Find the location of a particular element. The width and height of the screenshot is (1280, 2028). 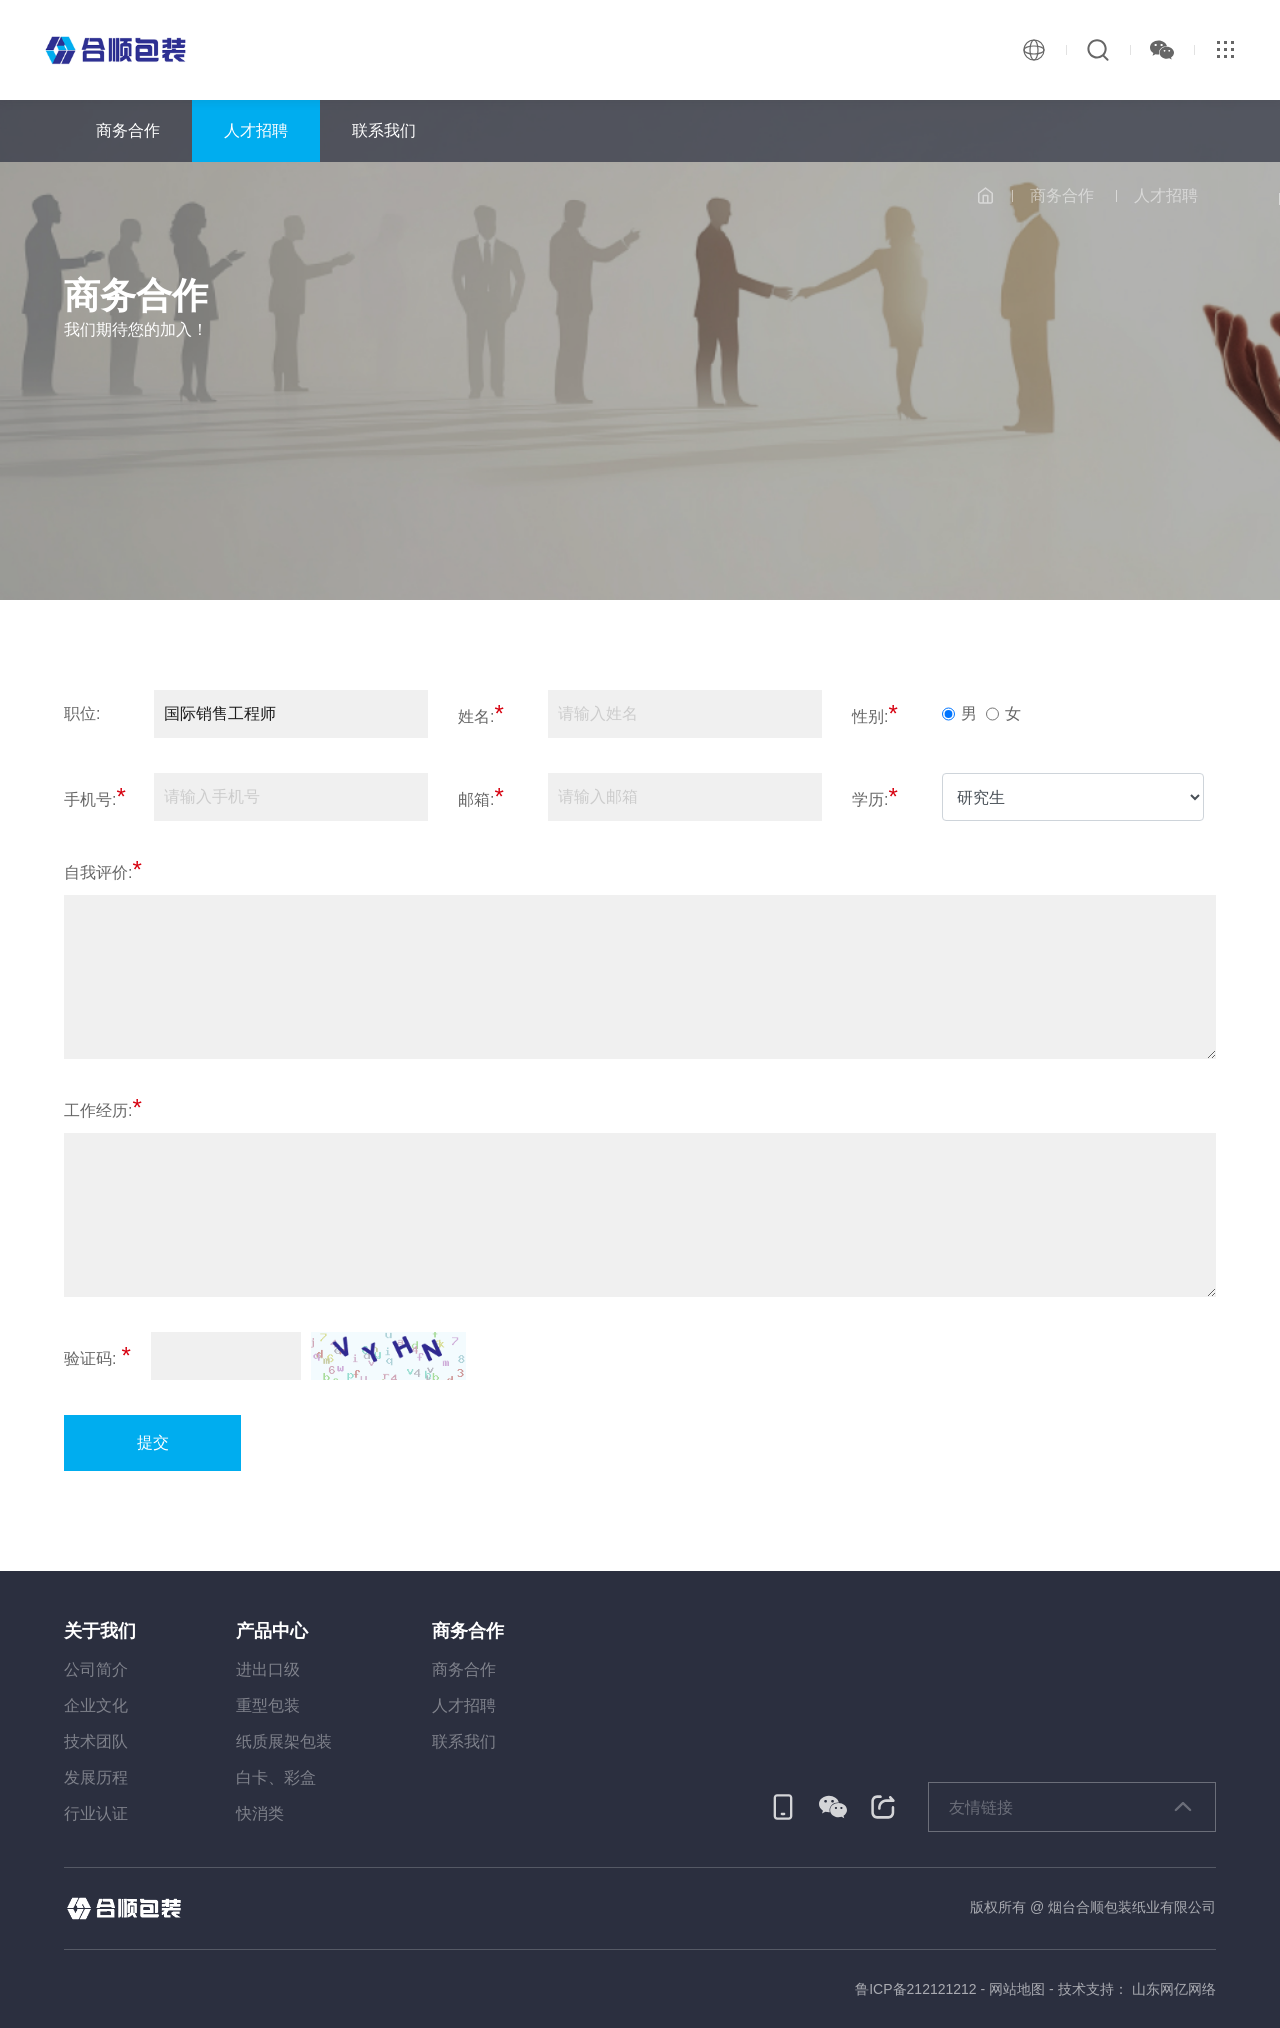

公司简介 is located at coordinates (96, 1669).